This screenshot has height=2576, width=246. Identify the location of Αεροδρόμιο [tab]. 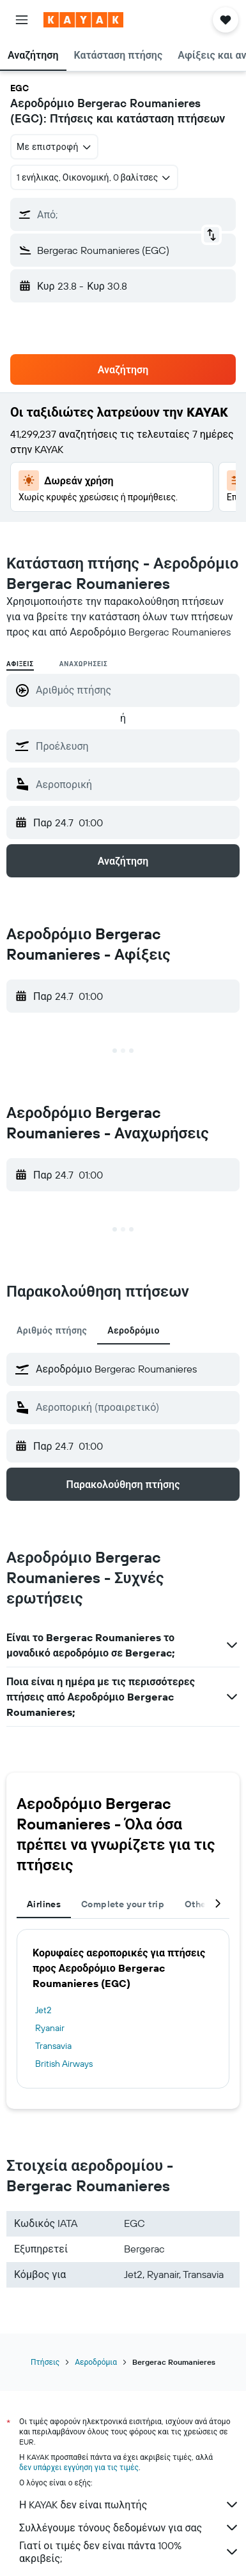
(133, 1330).